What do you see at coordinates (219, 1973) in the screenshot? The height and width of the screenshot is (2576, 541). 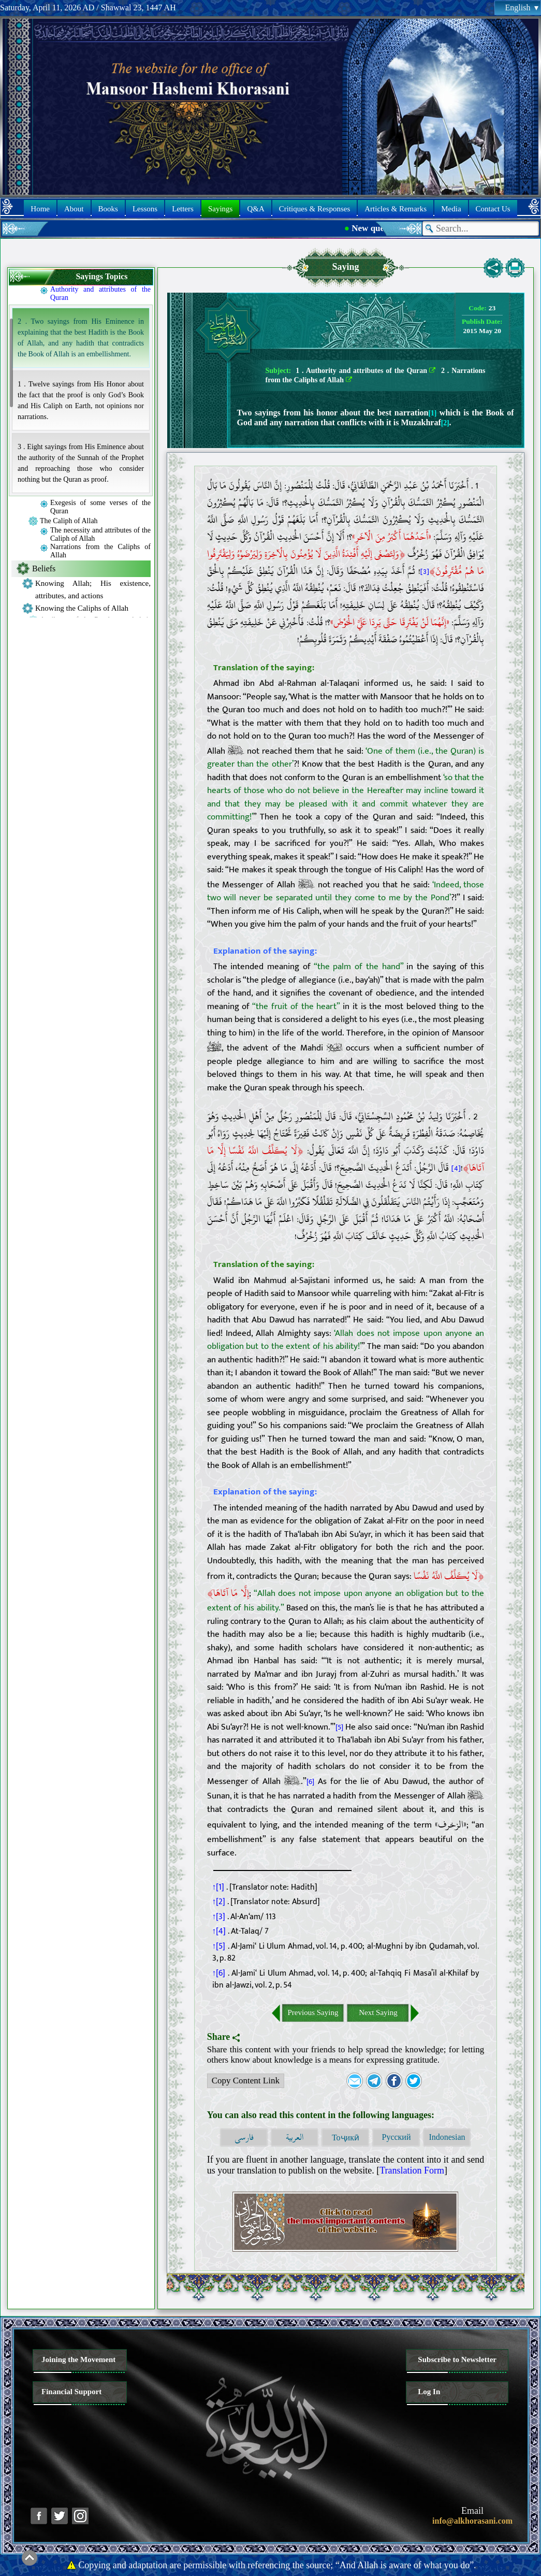 I see `↑[6]` at bounding box center [219, 1973].